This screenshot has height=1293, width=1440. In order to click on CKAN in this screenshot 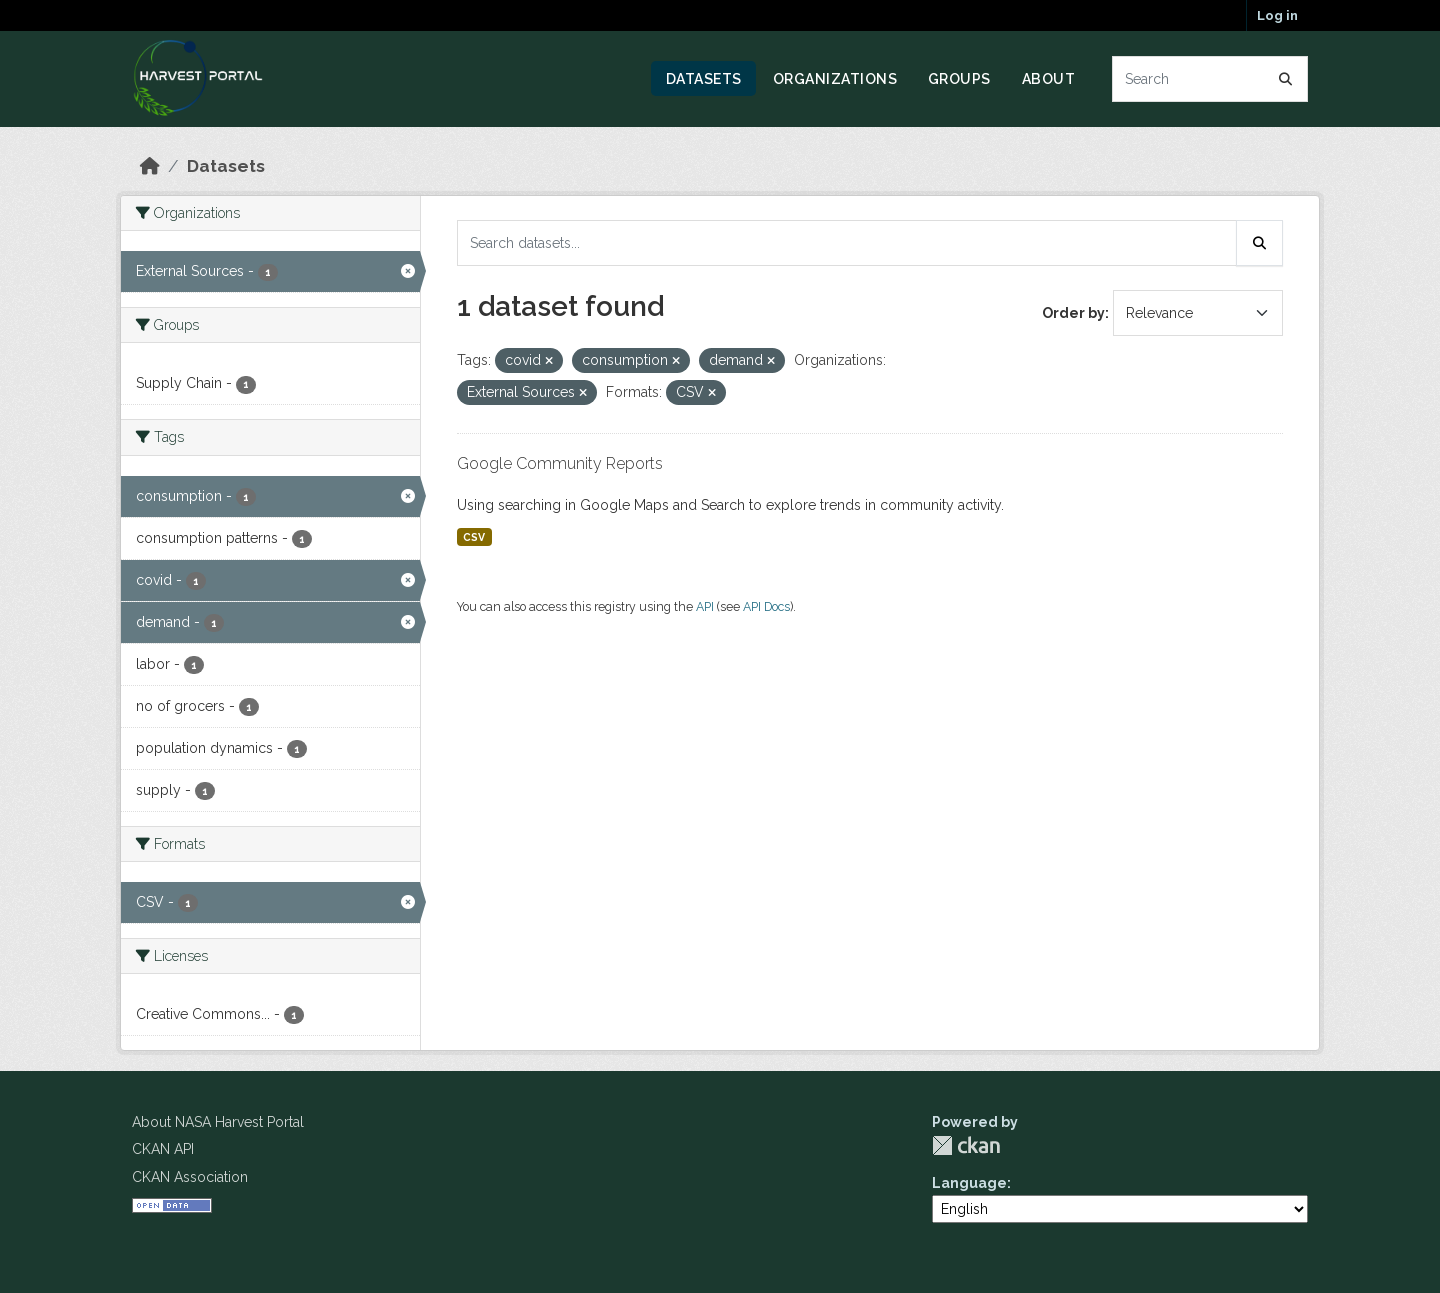, I will do `click(966, 1145)`.